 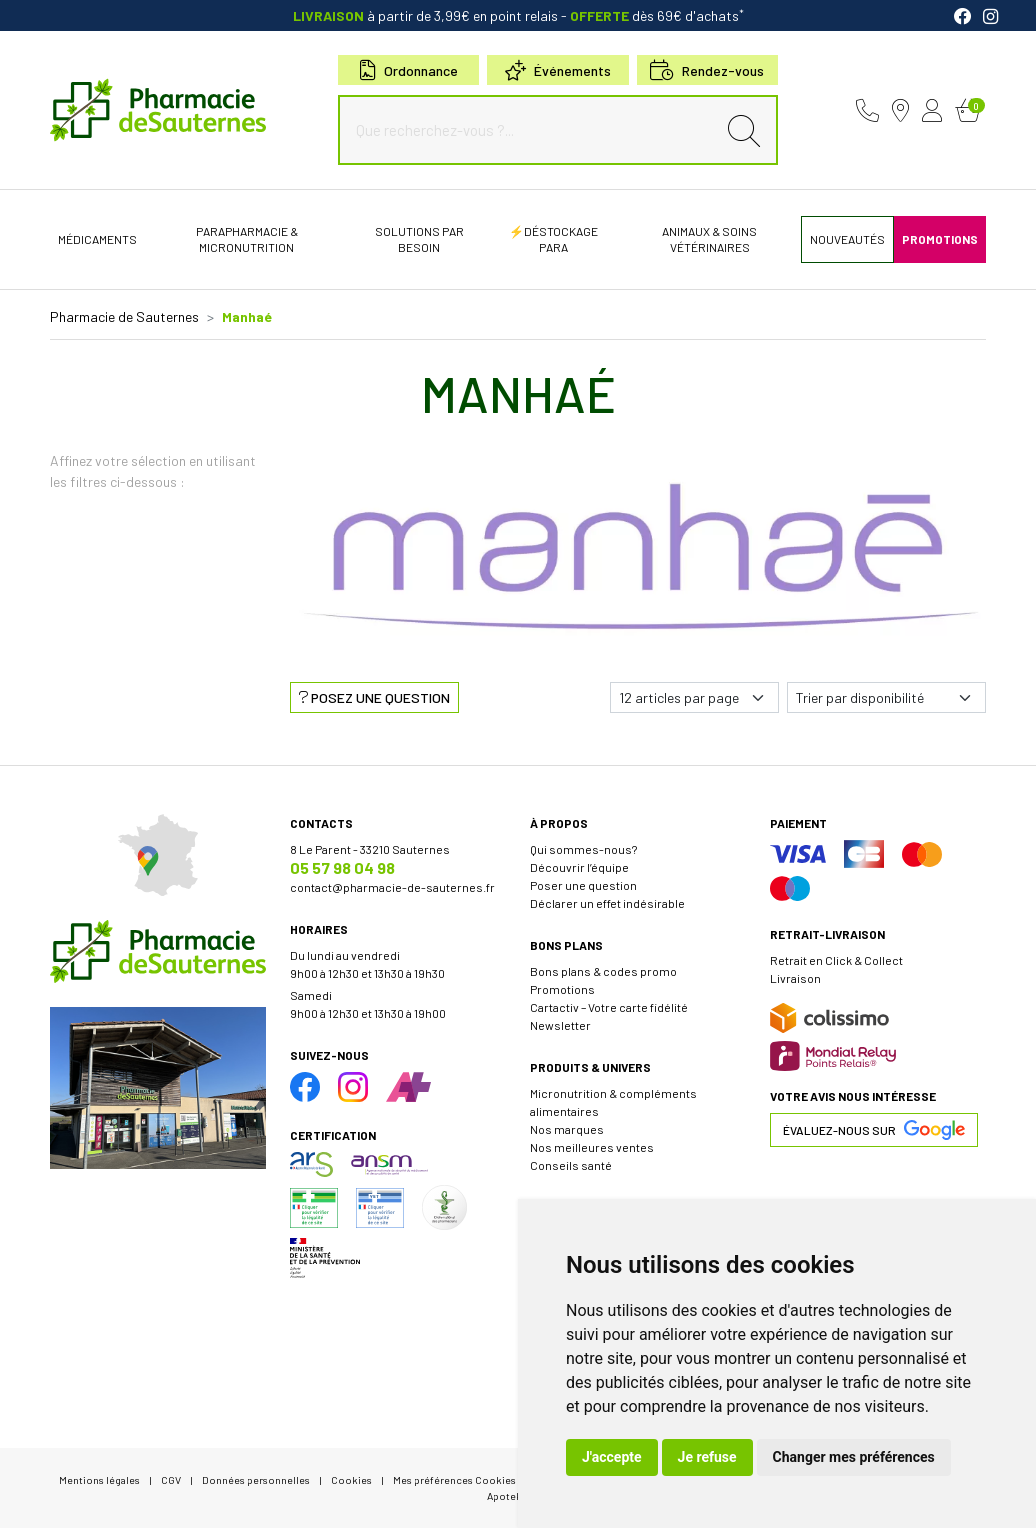 What do you see at coordinates (795, 978) in the screenshot?
I see `Livraison` at bounding box center [795, 978].